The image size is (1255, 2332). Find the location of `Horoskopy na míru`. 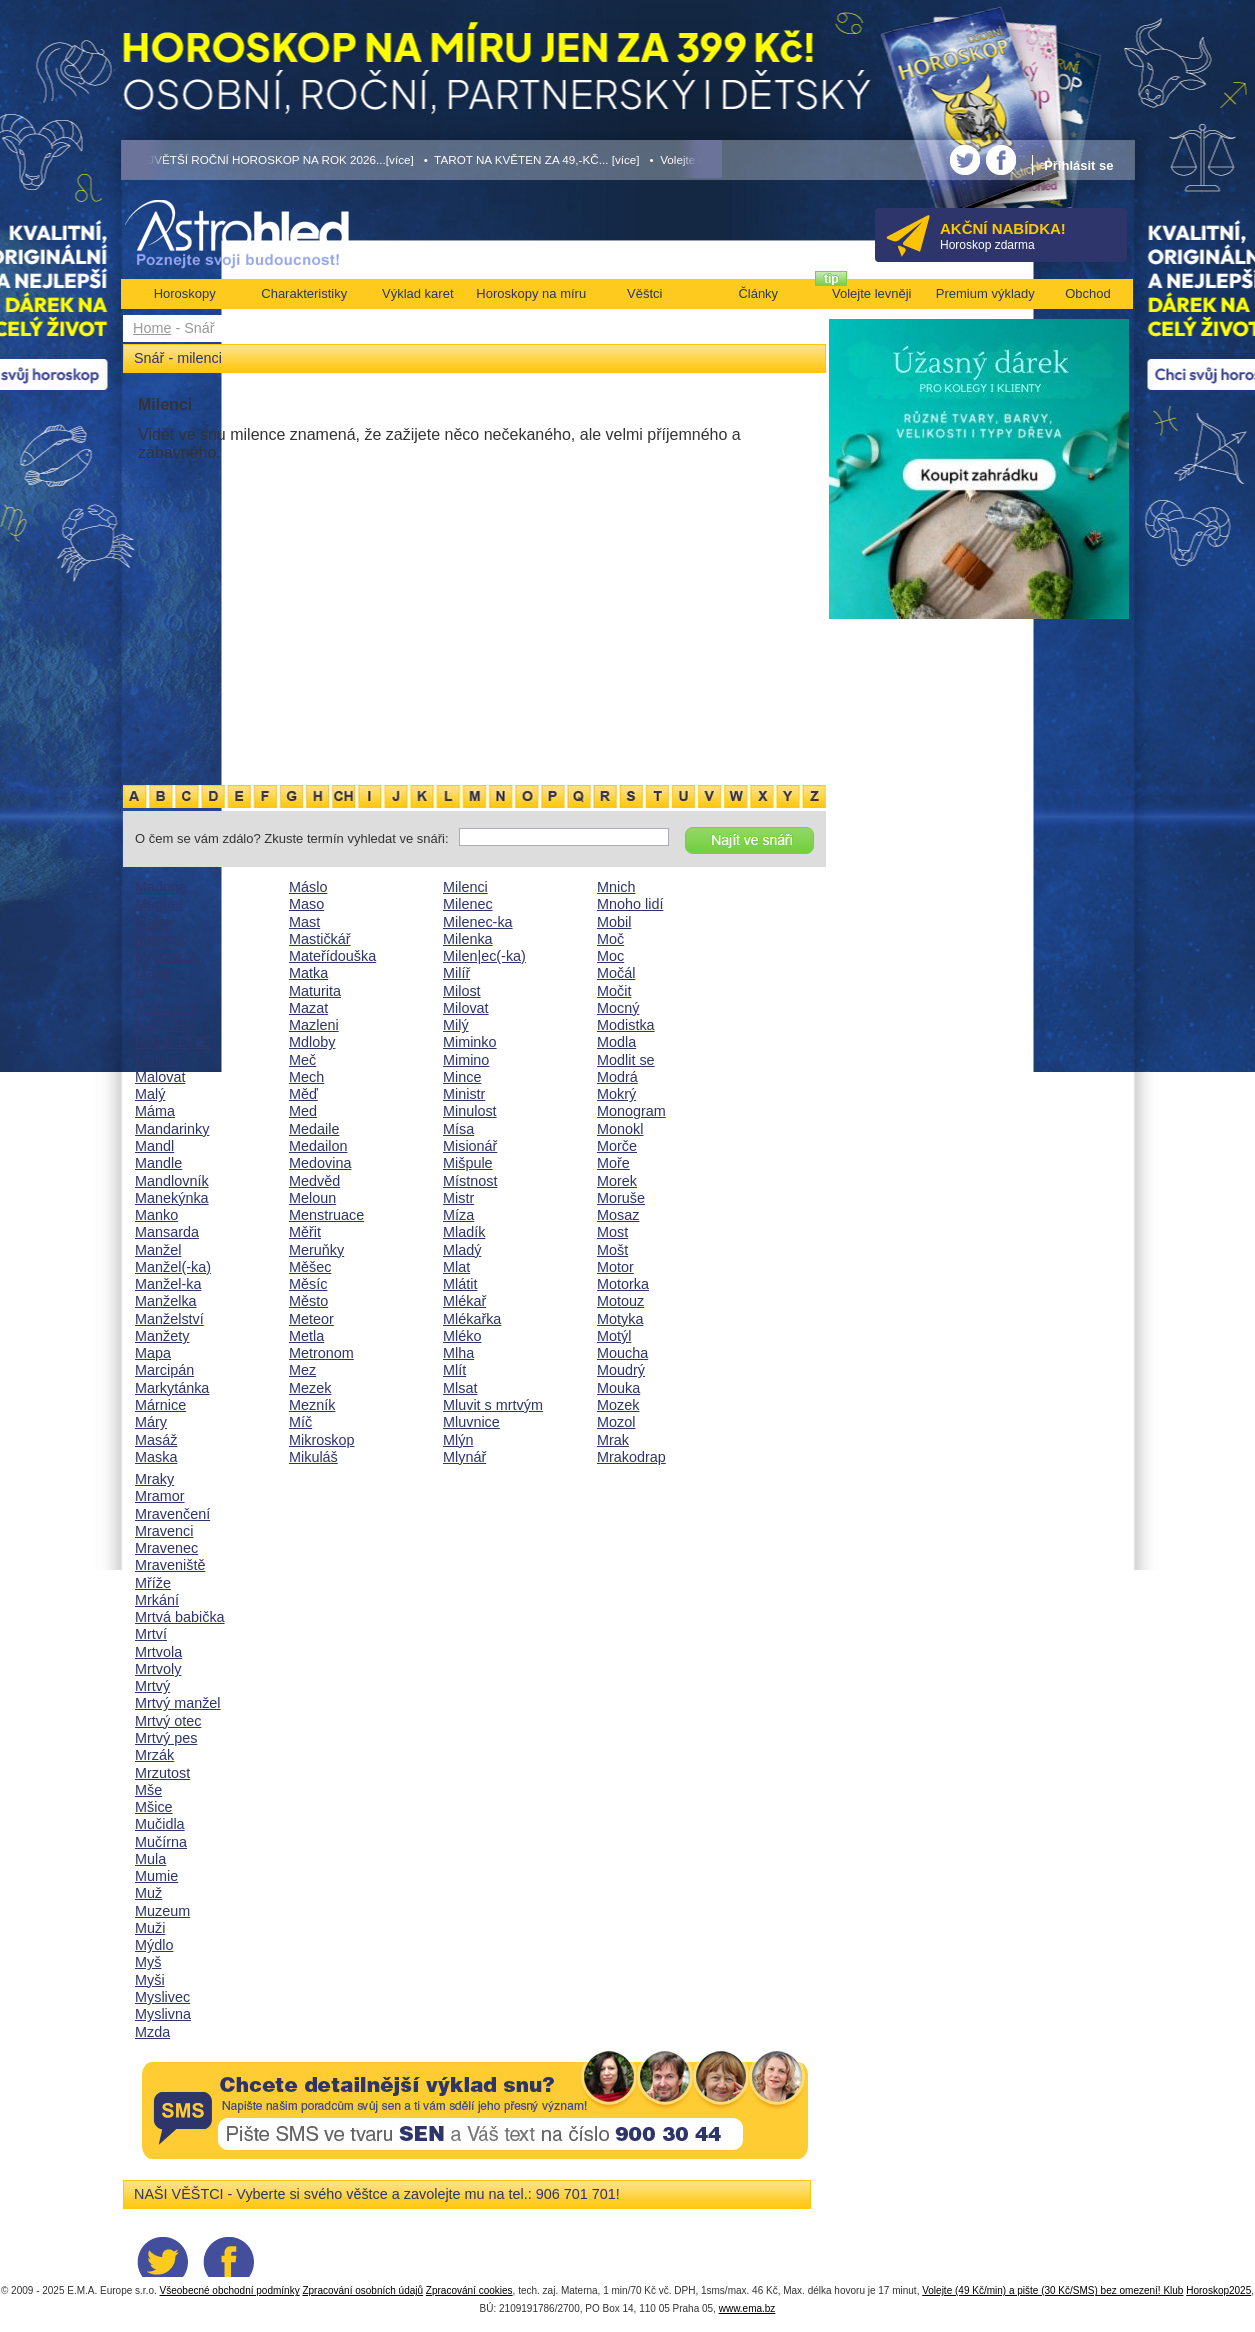

Horoskopy na míru is located at coordinates (531, 293).